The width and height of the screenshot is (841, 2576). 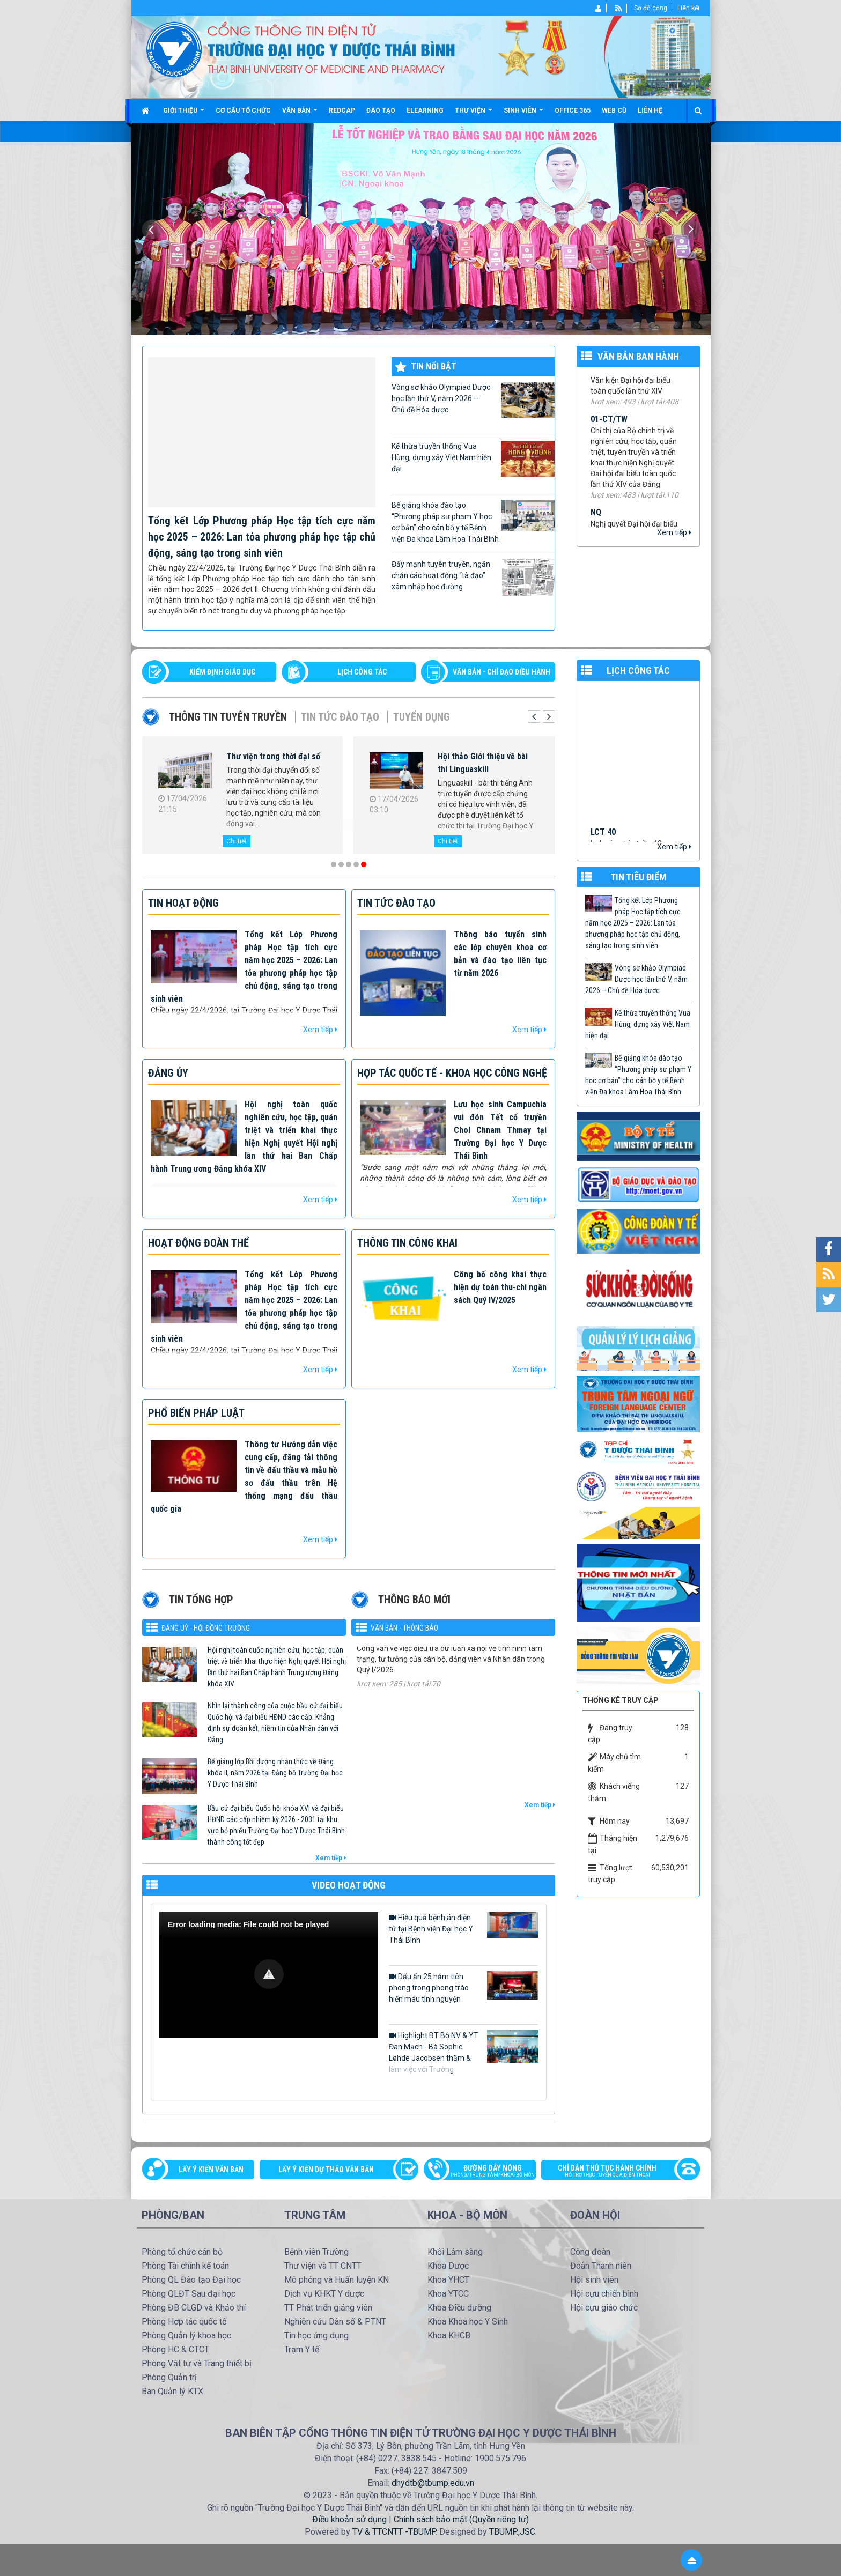 What do you see at coordinates (394, 2532) in the screenshot?
I see `TV & TTCNTT -TBUMP` at bounding box center [394, 2532].